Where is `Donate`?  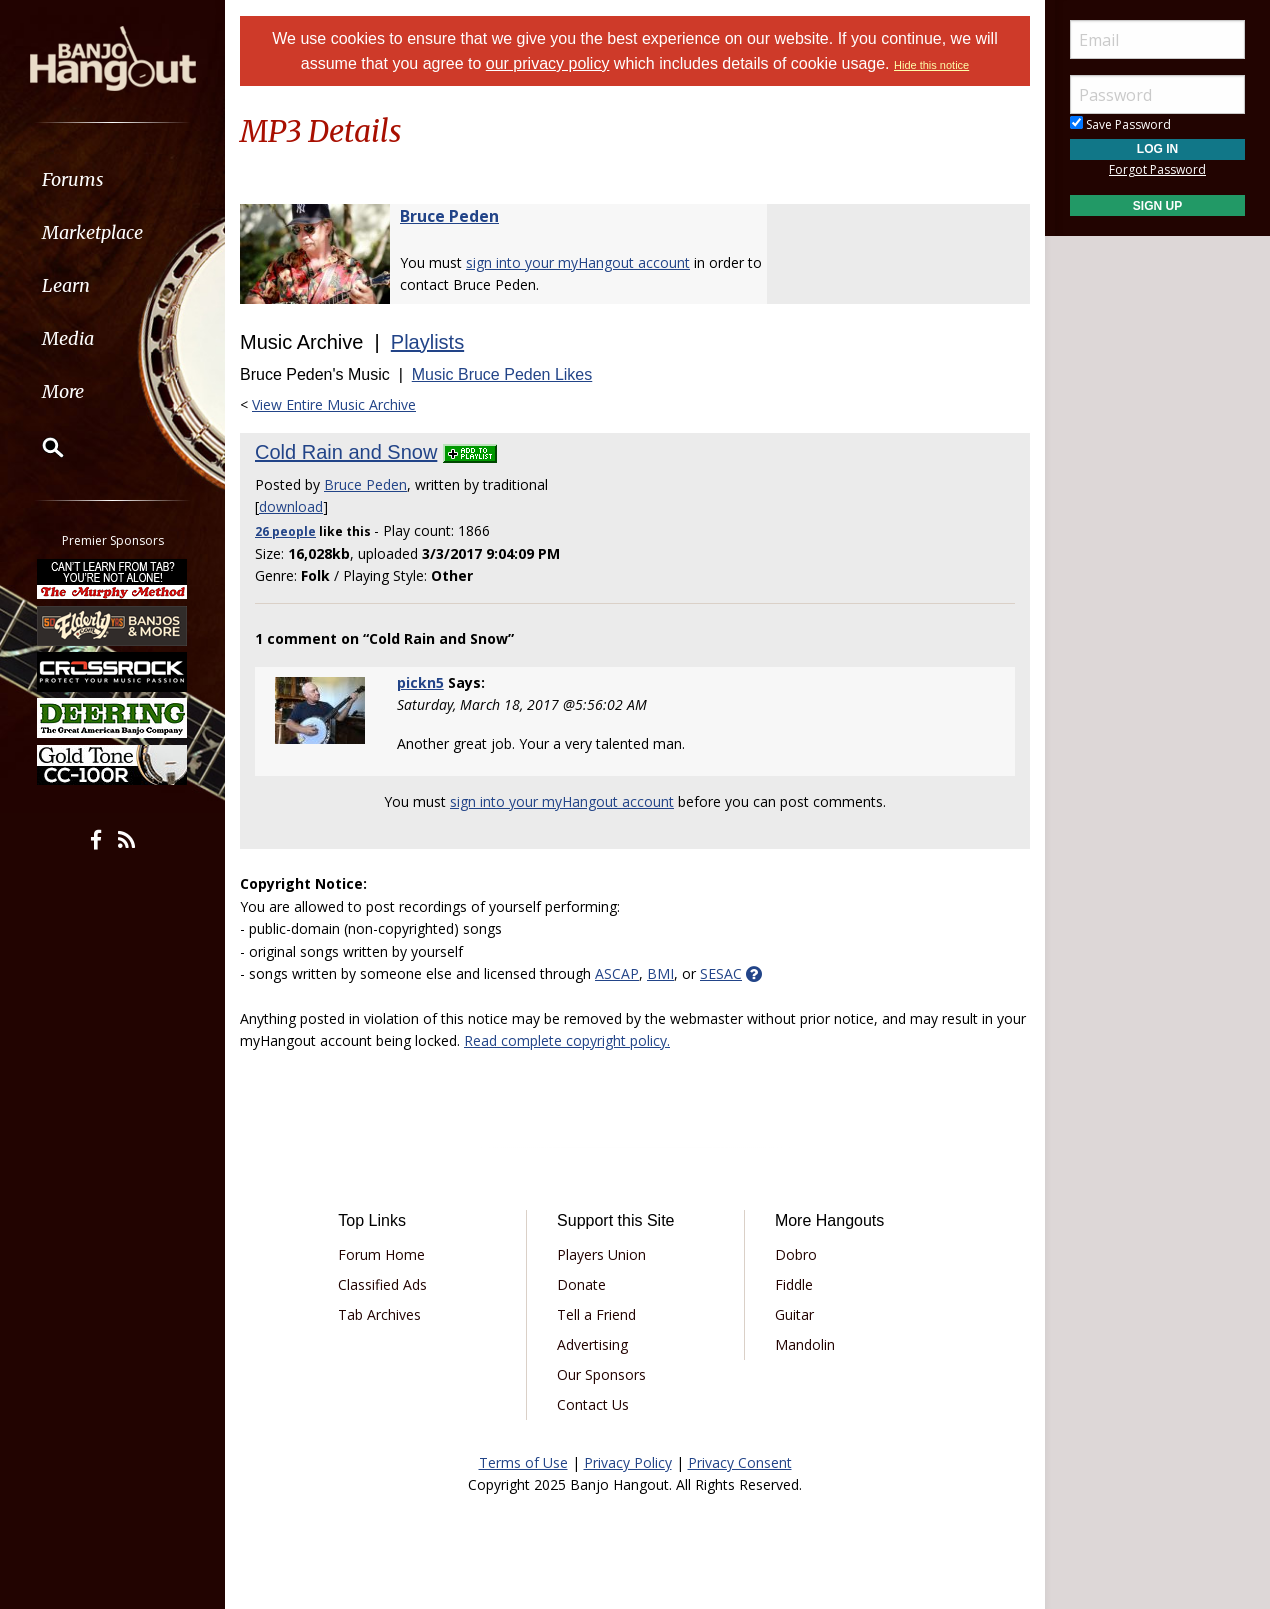 Donate is located at coordinates (581, 1284).